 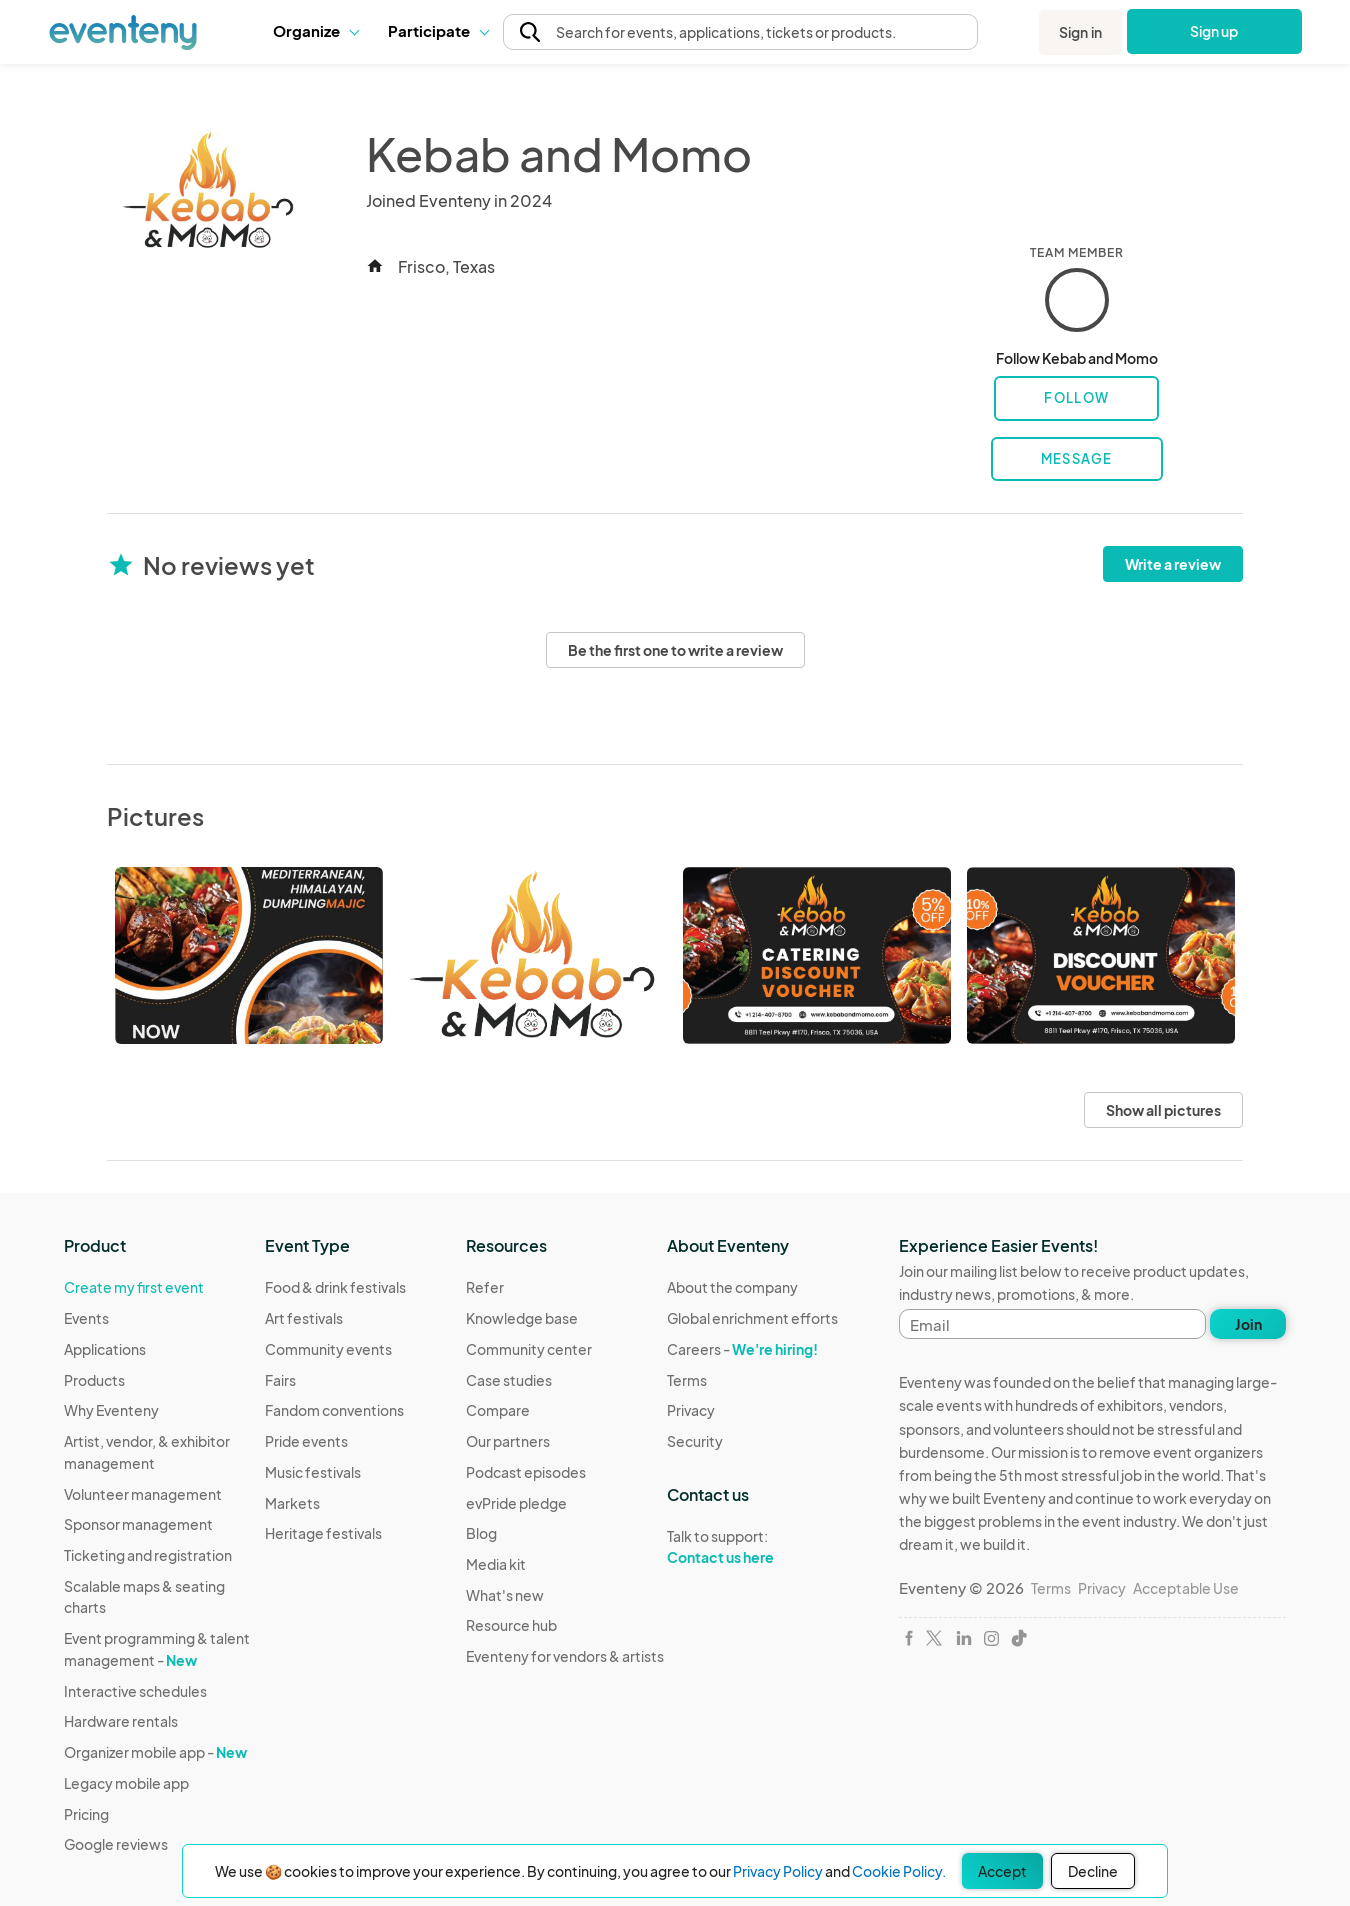 What do you see at coordinates (328, 1349) in the screenshot?
I see `Community events` at bounding box center [328, 1349].